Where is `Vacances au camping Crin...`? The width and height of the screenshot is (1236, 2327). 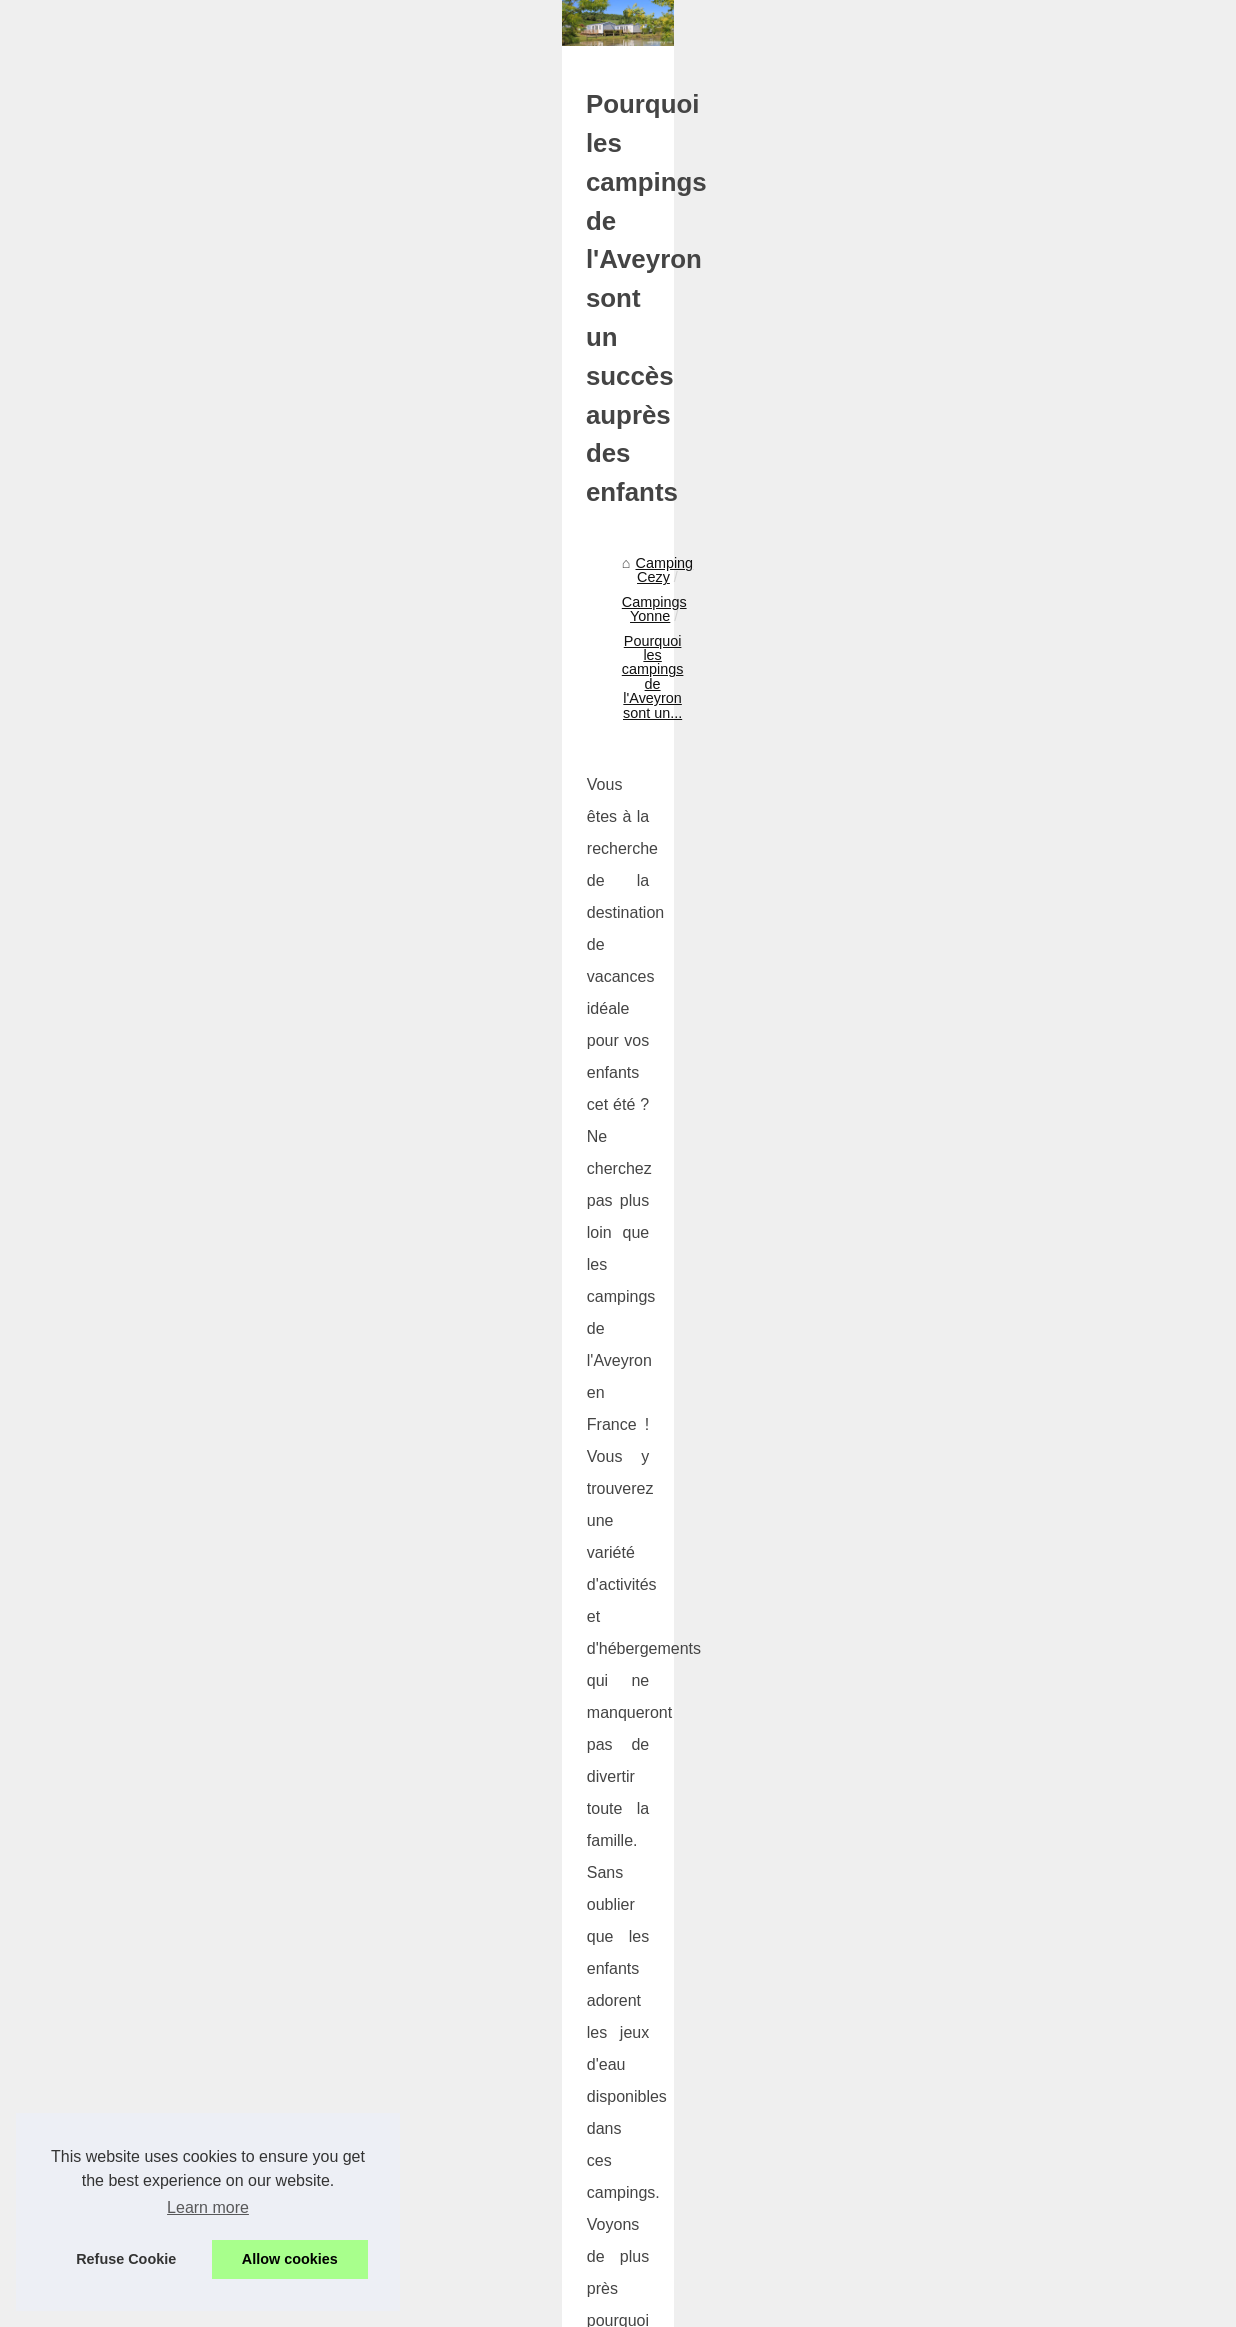 Vacances au camping Crin... is located at coordinates (1034, 755).